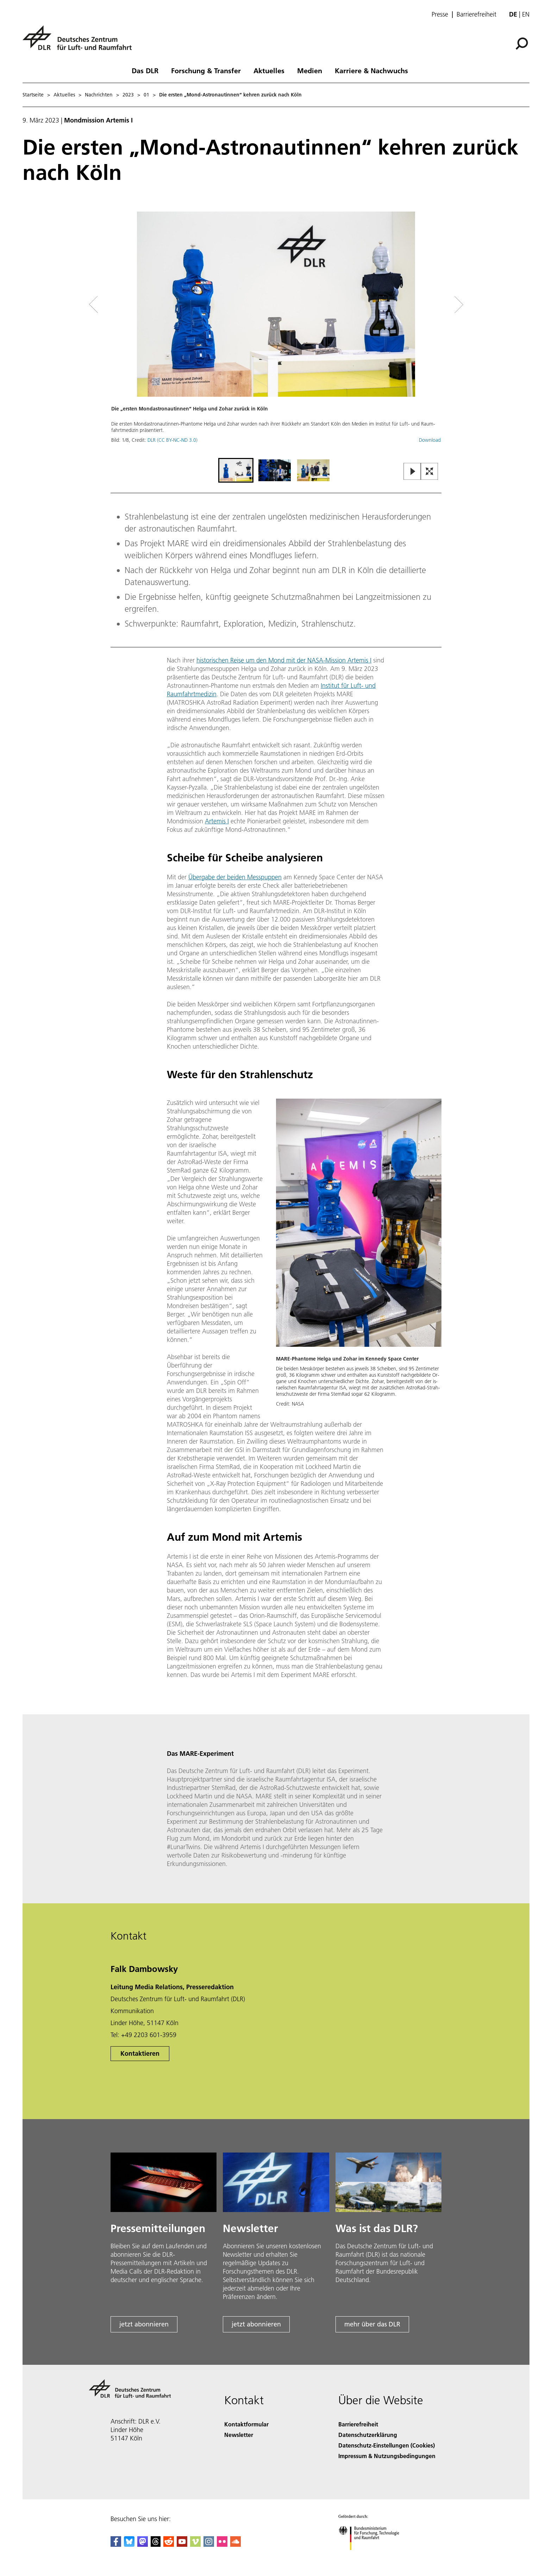  What do you see at coordinates (99, 94) in the screenshot?
I see `Nachrichten` at bounding box center [99, 94].